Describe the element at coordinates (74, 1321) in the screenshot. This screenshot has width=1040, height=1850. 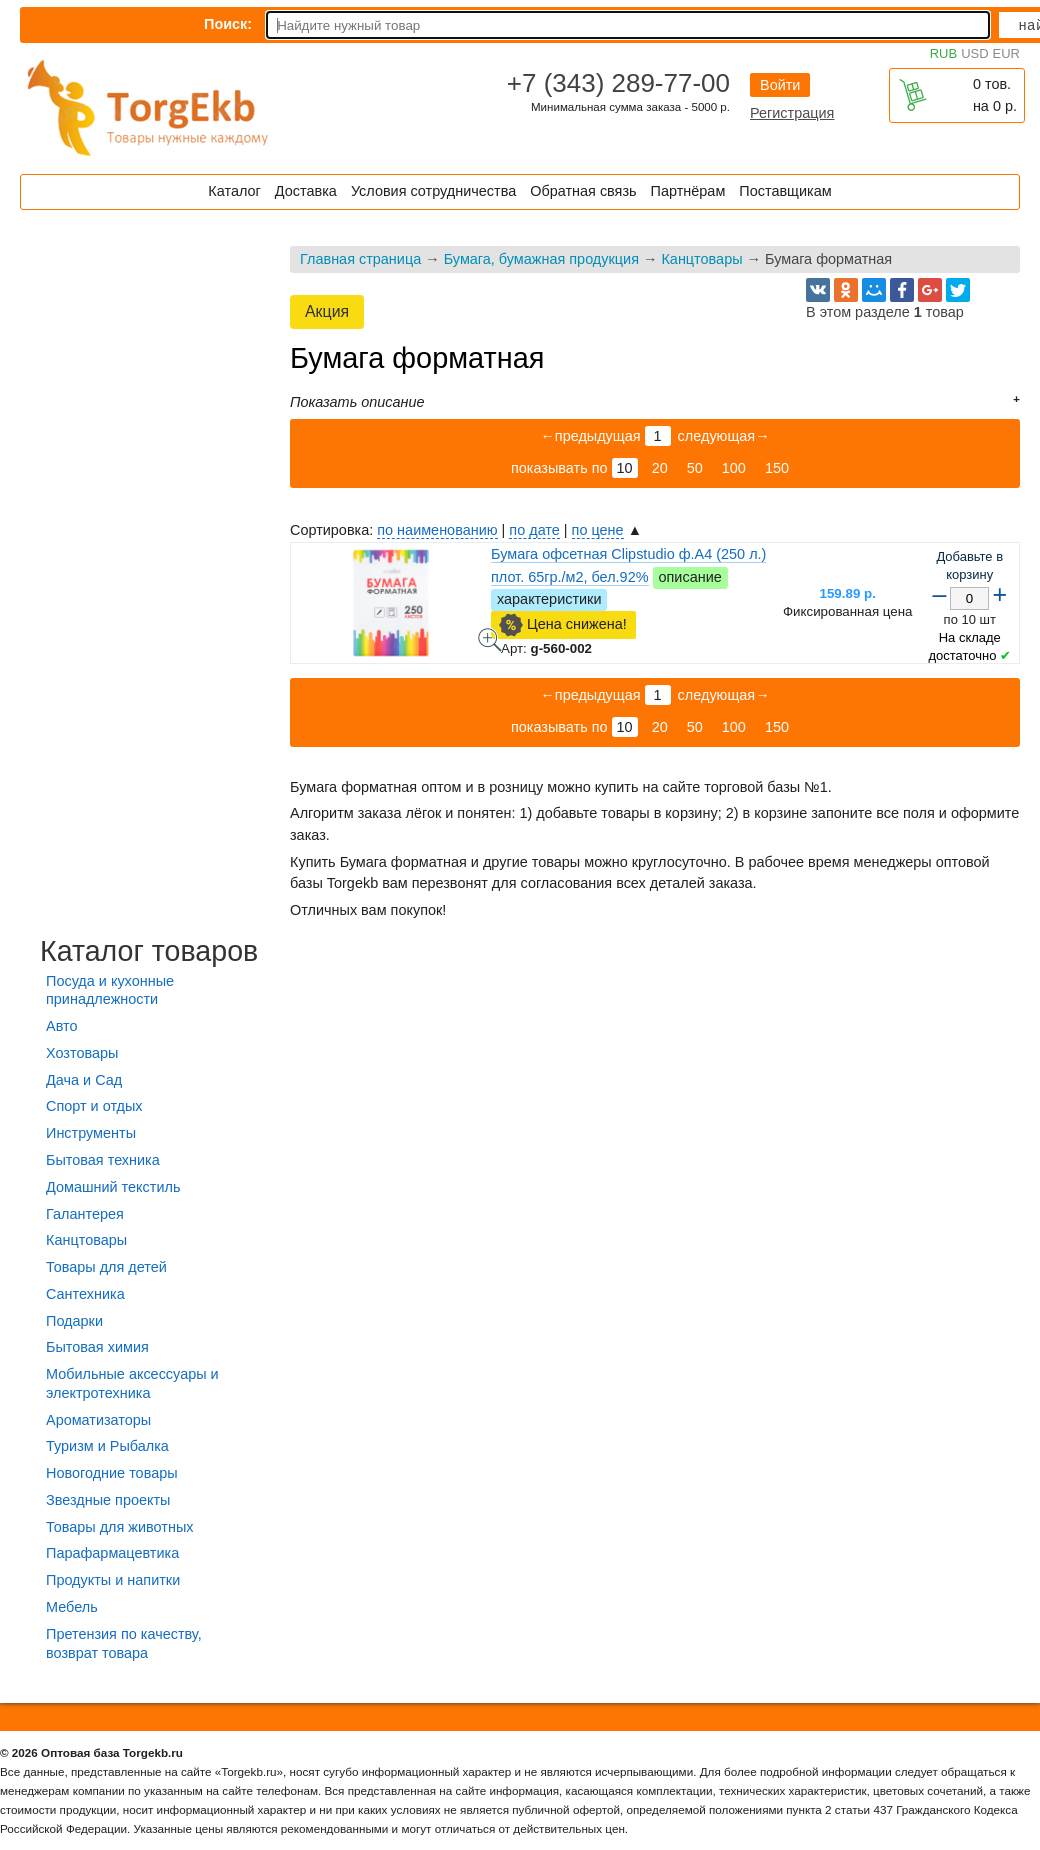
I see `Подарки` at that location.